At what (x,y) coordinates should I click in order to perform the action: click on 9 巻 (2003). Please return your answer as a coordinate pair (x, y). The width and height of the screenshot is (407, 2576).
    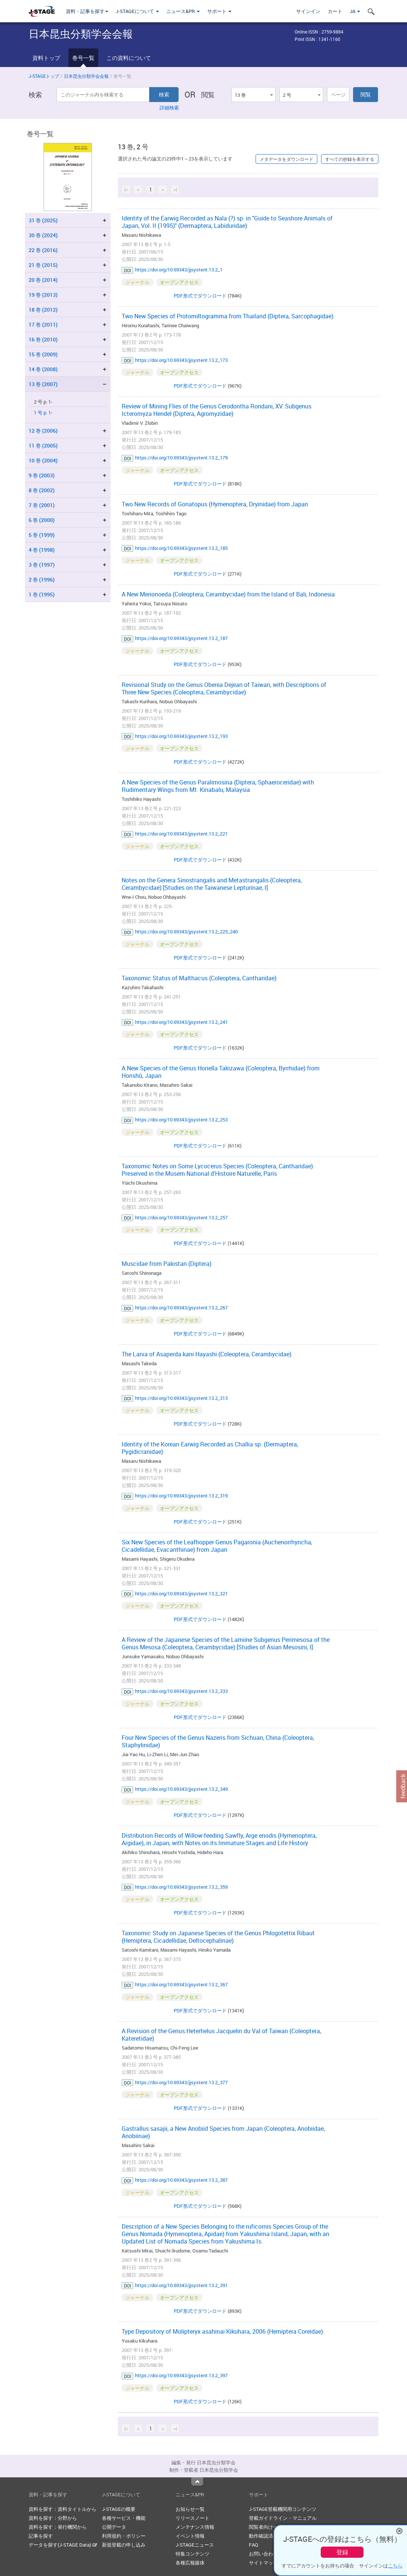
    Looking at the image, I should click on (42, 475).